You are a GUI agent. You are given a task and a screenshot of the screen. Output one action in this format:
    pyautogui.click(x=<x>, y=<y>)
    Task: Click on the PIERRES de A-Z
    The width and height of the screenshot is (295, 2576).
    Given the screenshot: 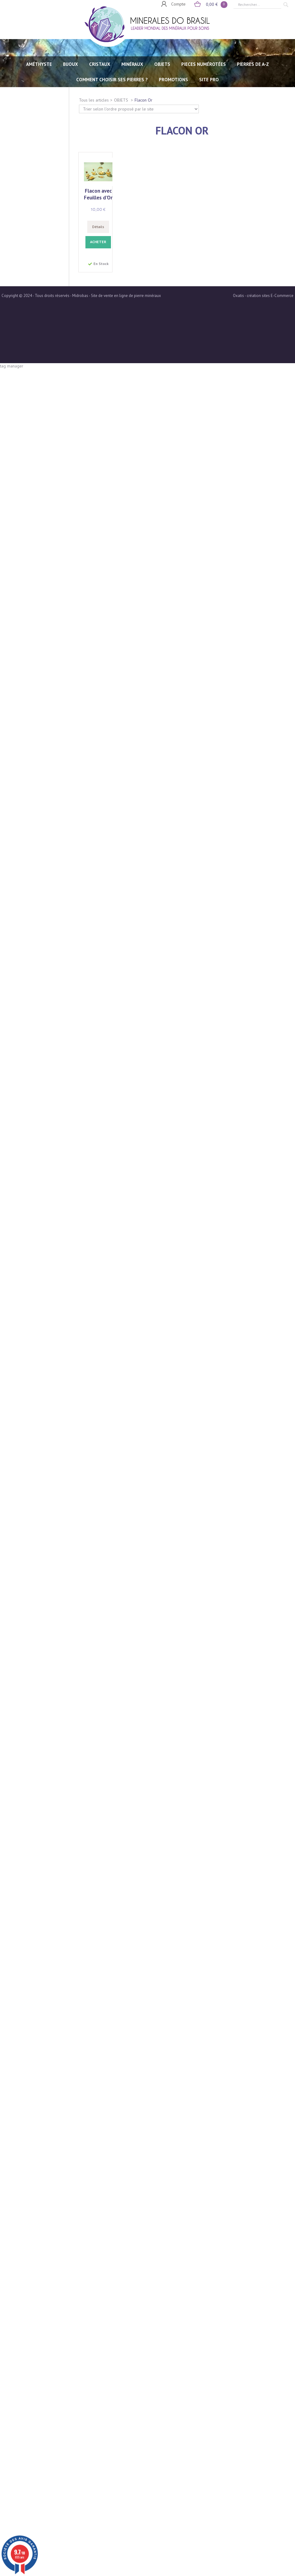 What is the action you would take?
    pyautogui.click(x=253, y=64)
    